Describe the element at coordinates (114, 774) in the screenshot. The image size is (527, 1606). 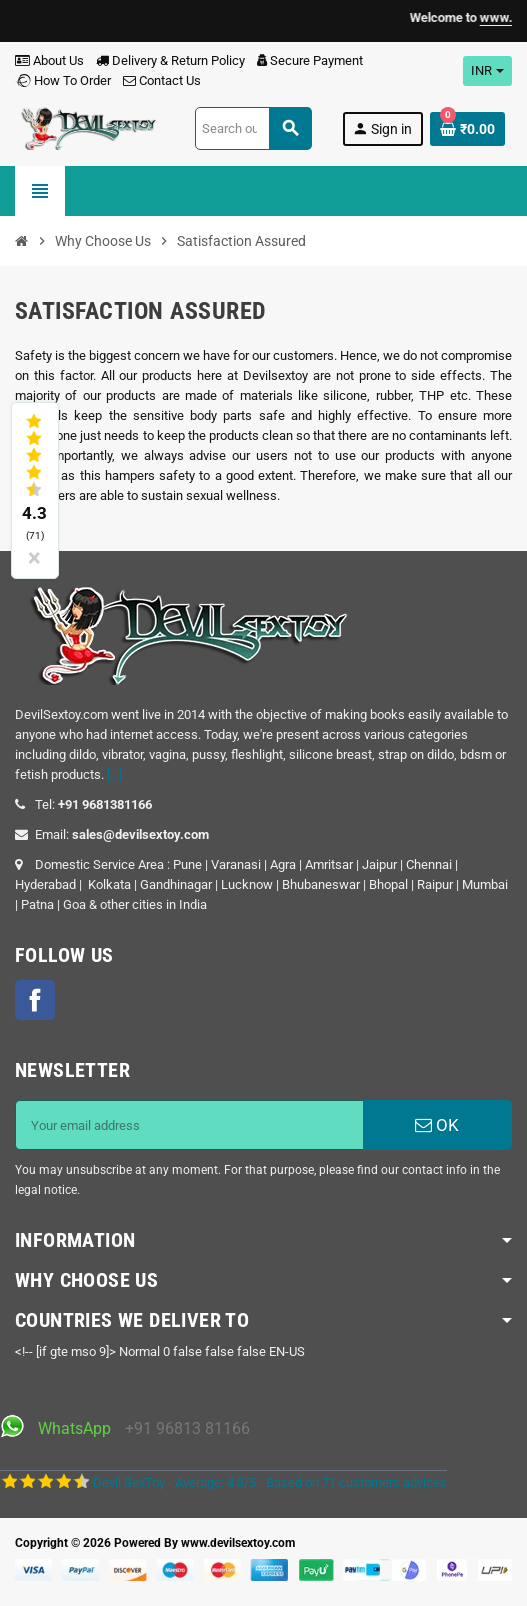
I see `[...]` at that location.